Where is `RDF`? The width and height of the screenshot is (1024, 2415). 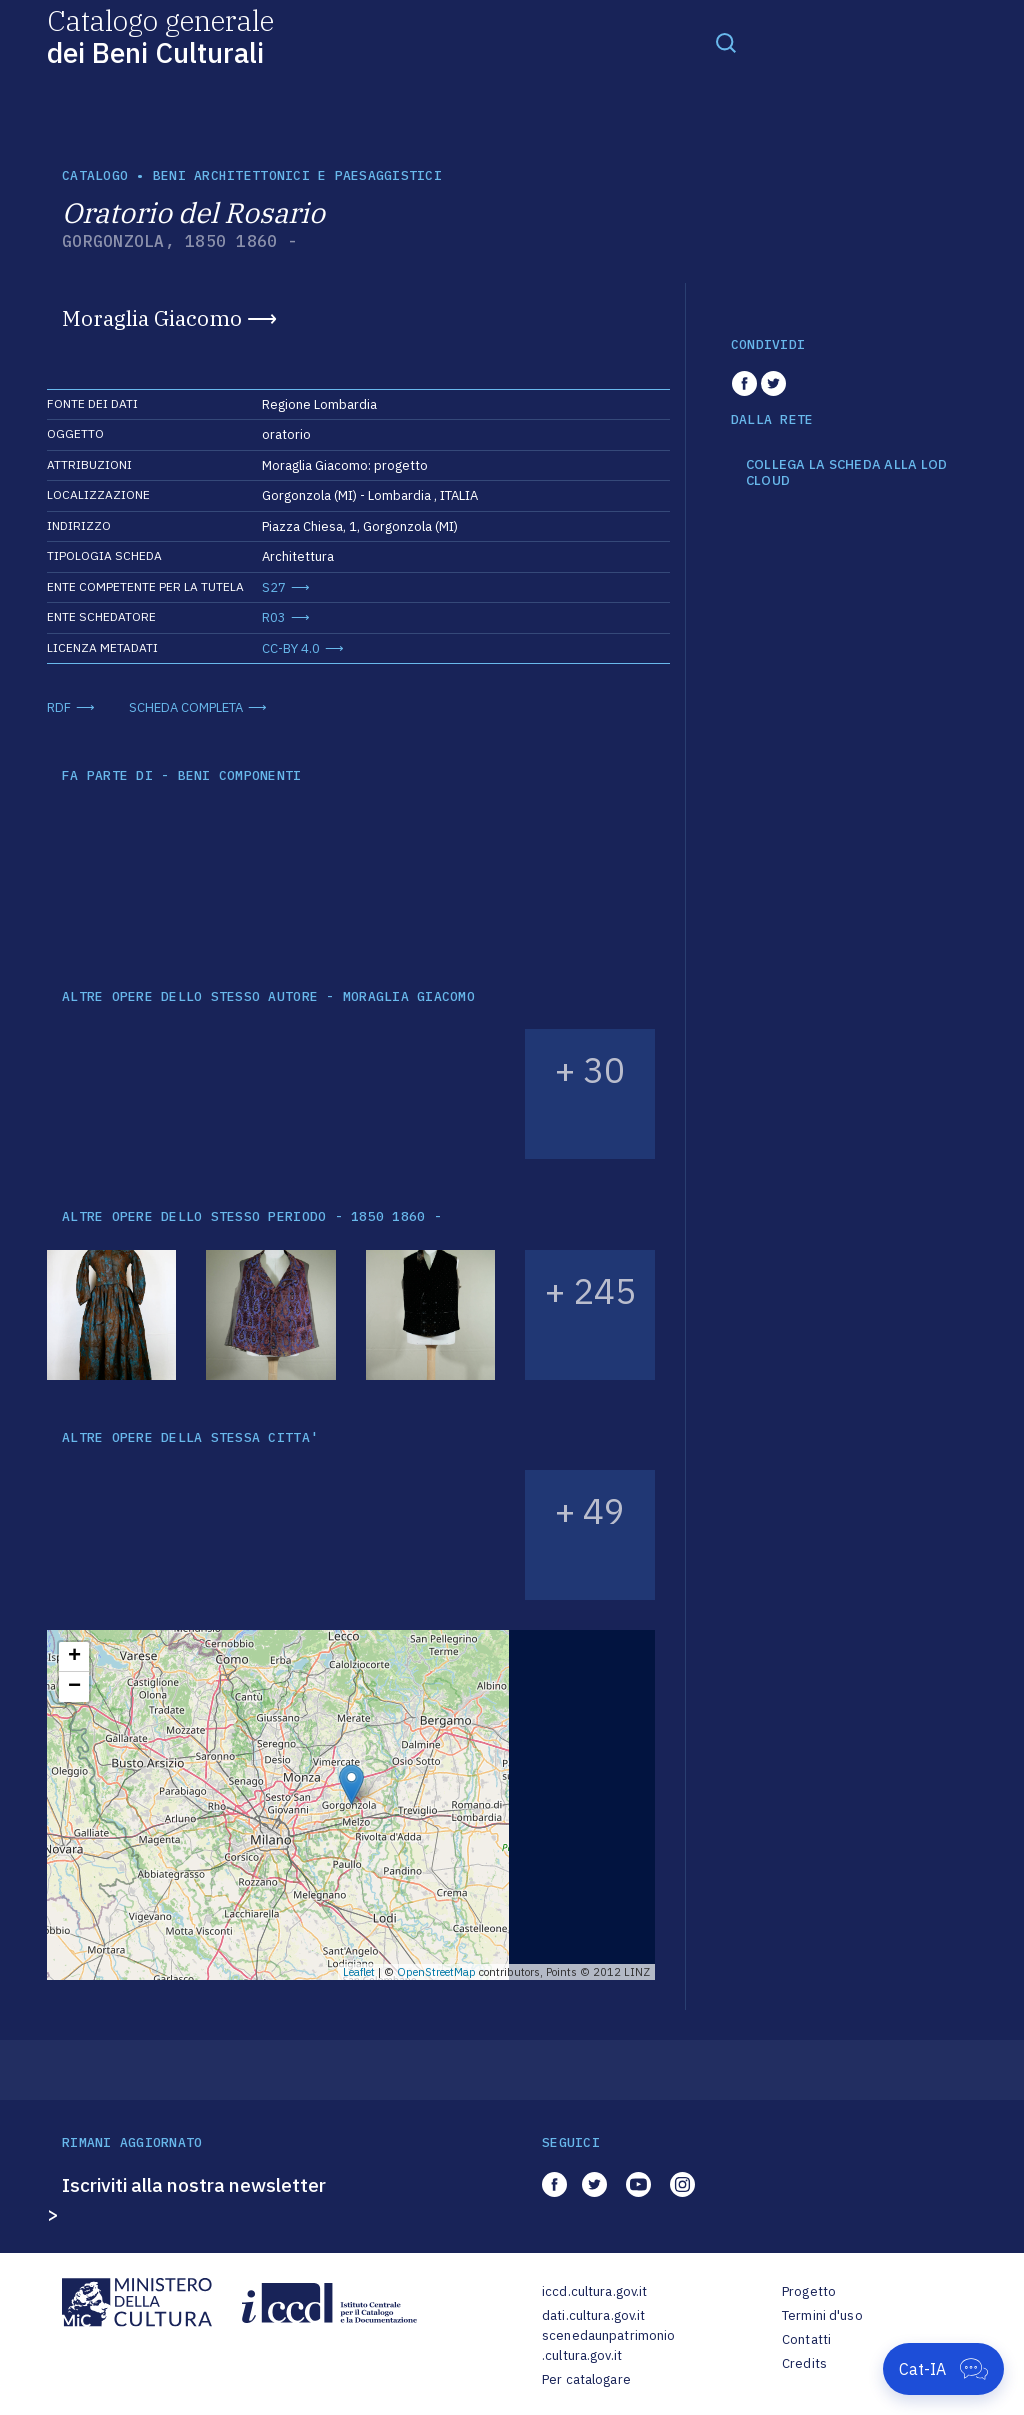
RDF is located at coordinates (59, 707).